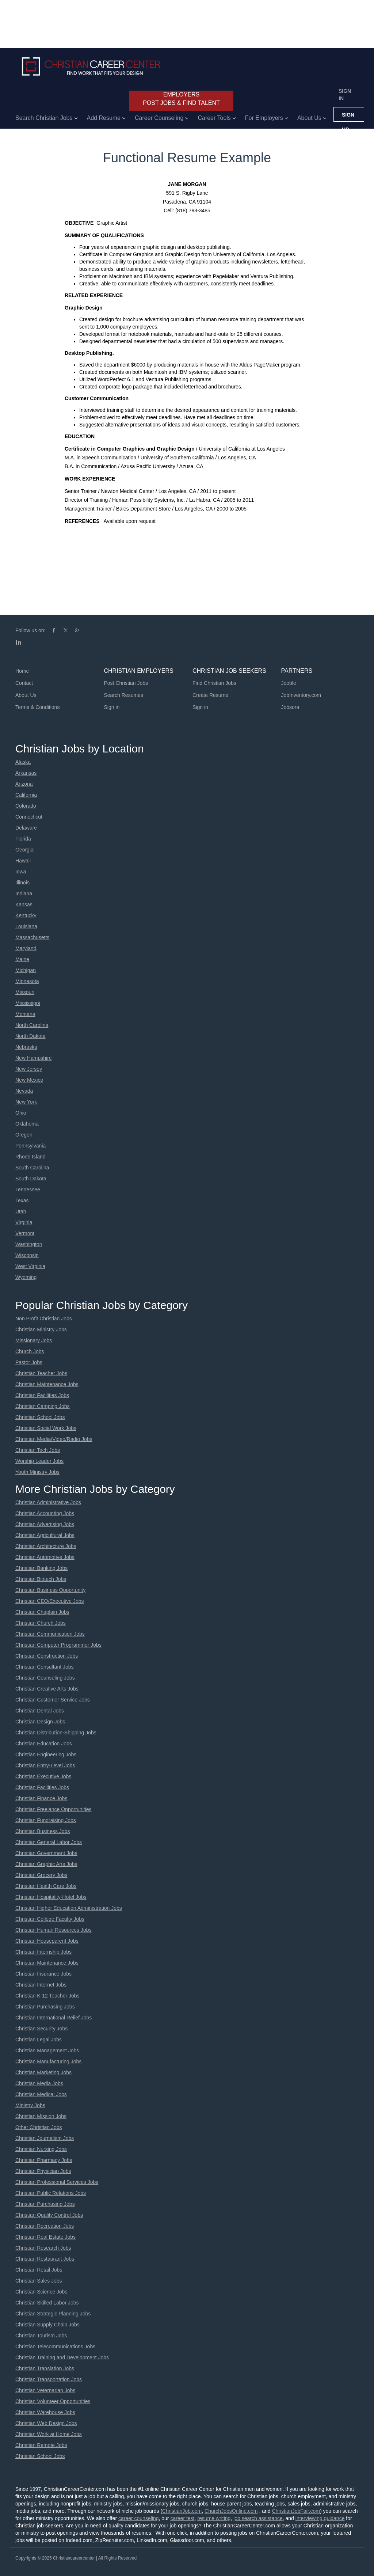 The image size is (374, 2576). I want to click on Christian Freelance Opportunities, so click(53, 1809).